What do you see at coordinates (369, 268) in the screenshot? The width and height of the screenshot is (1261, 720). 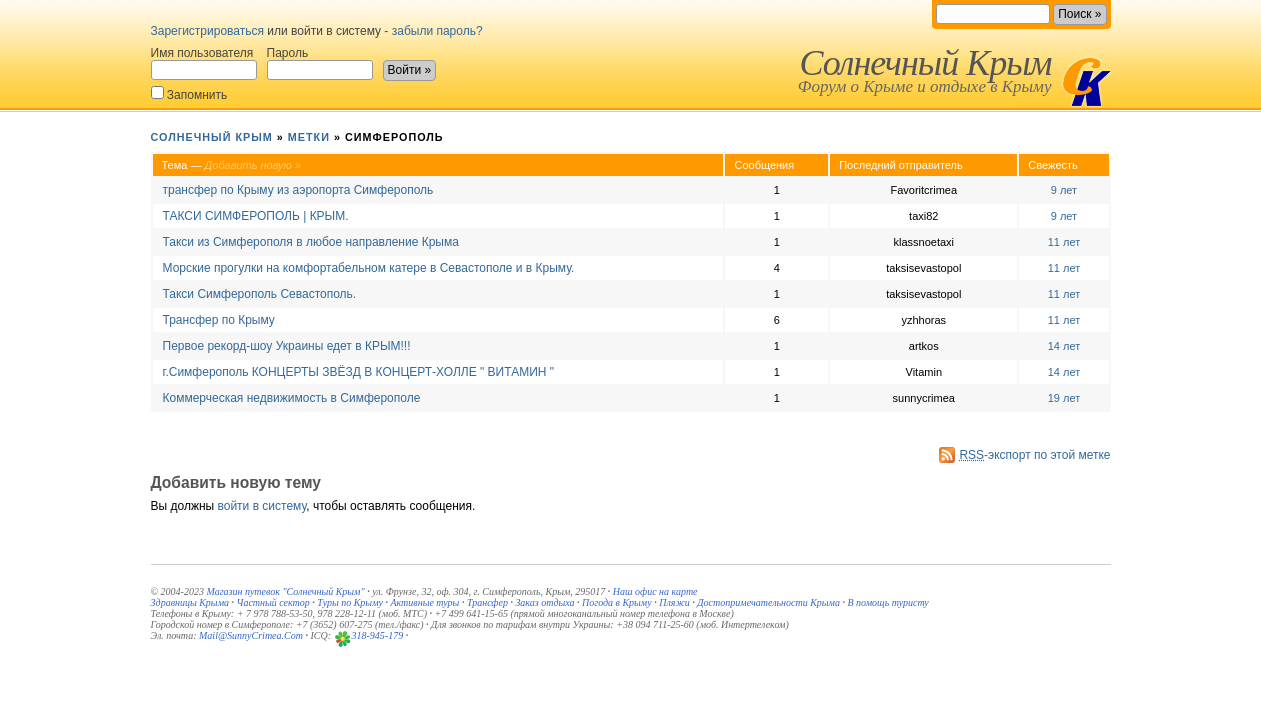 I see `Морские прогулки на комфортабельном катере в Севастополе и в Крыму.` at bounding box center [369, 268].